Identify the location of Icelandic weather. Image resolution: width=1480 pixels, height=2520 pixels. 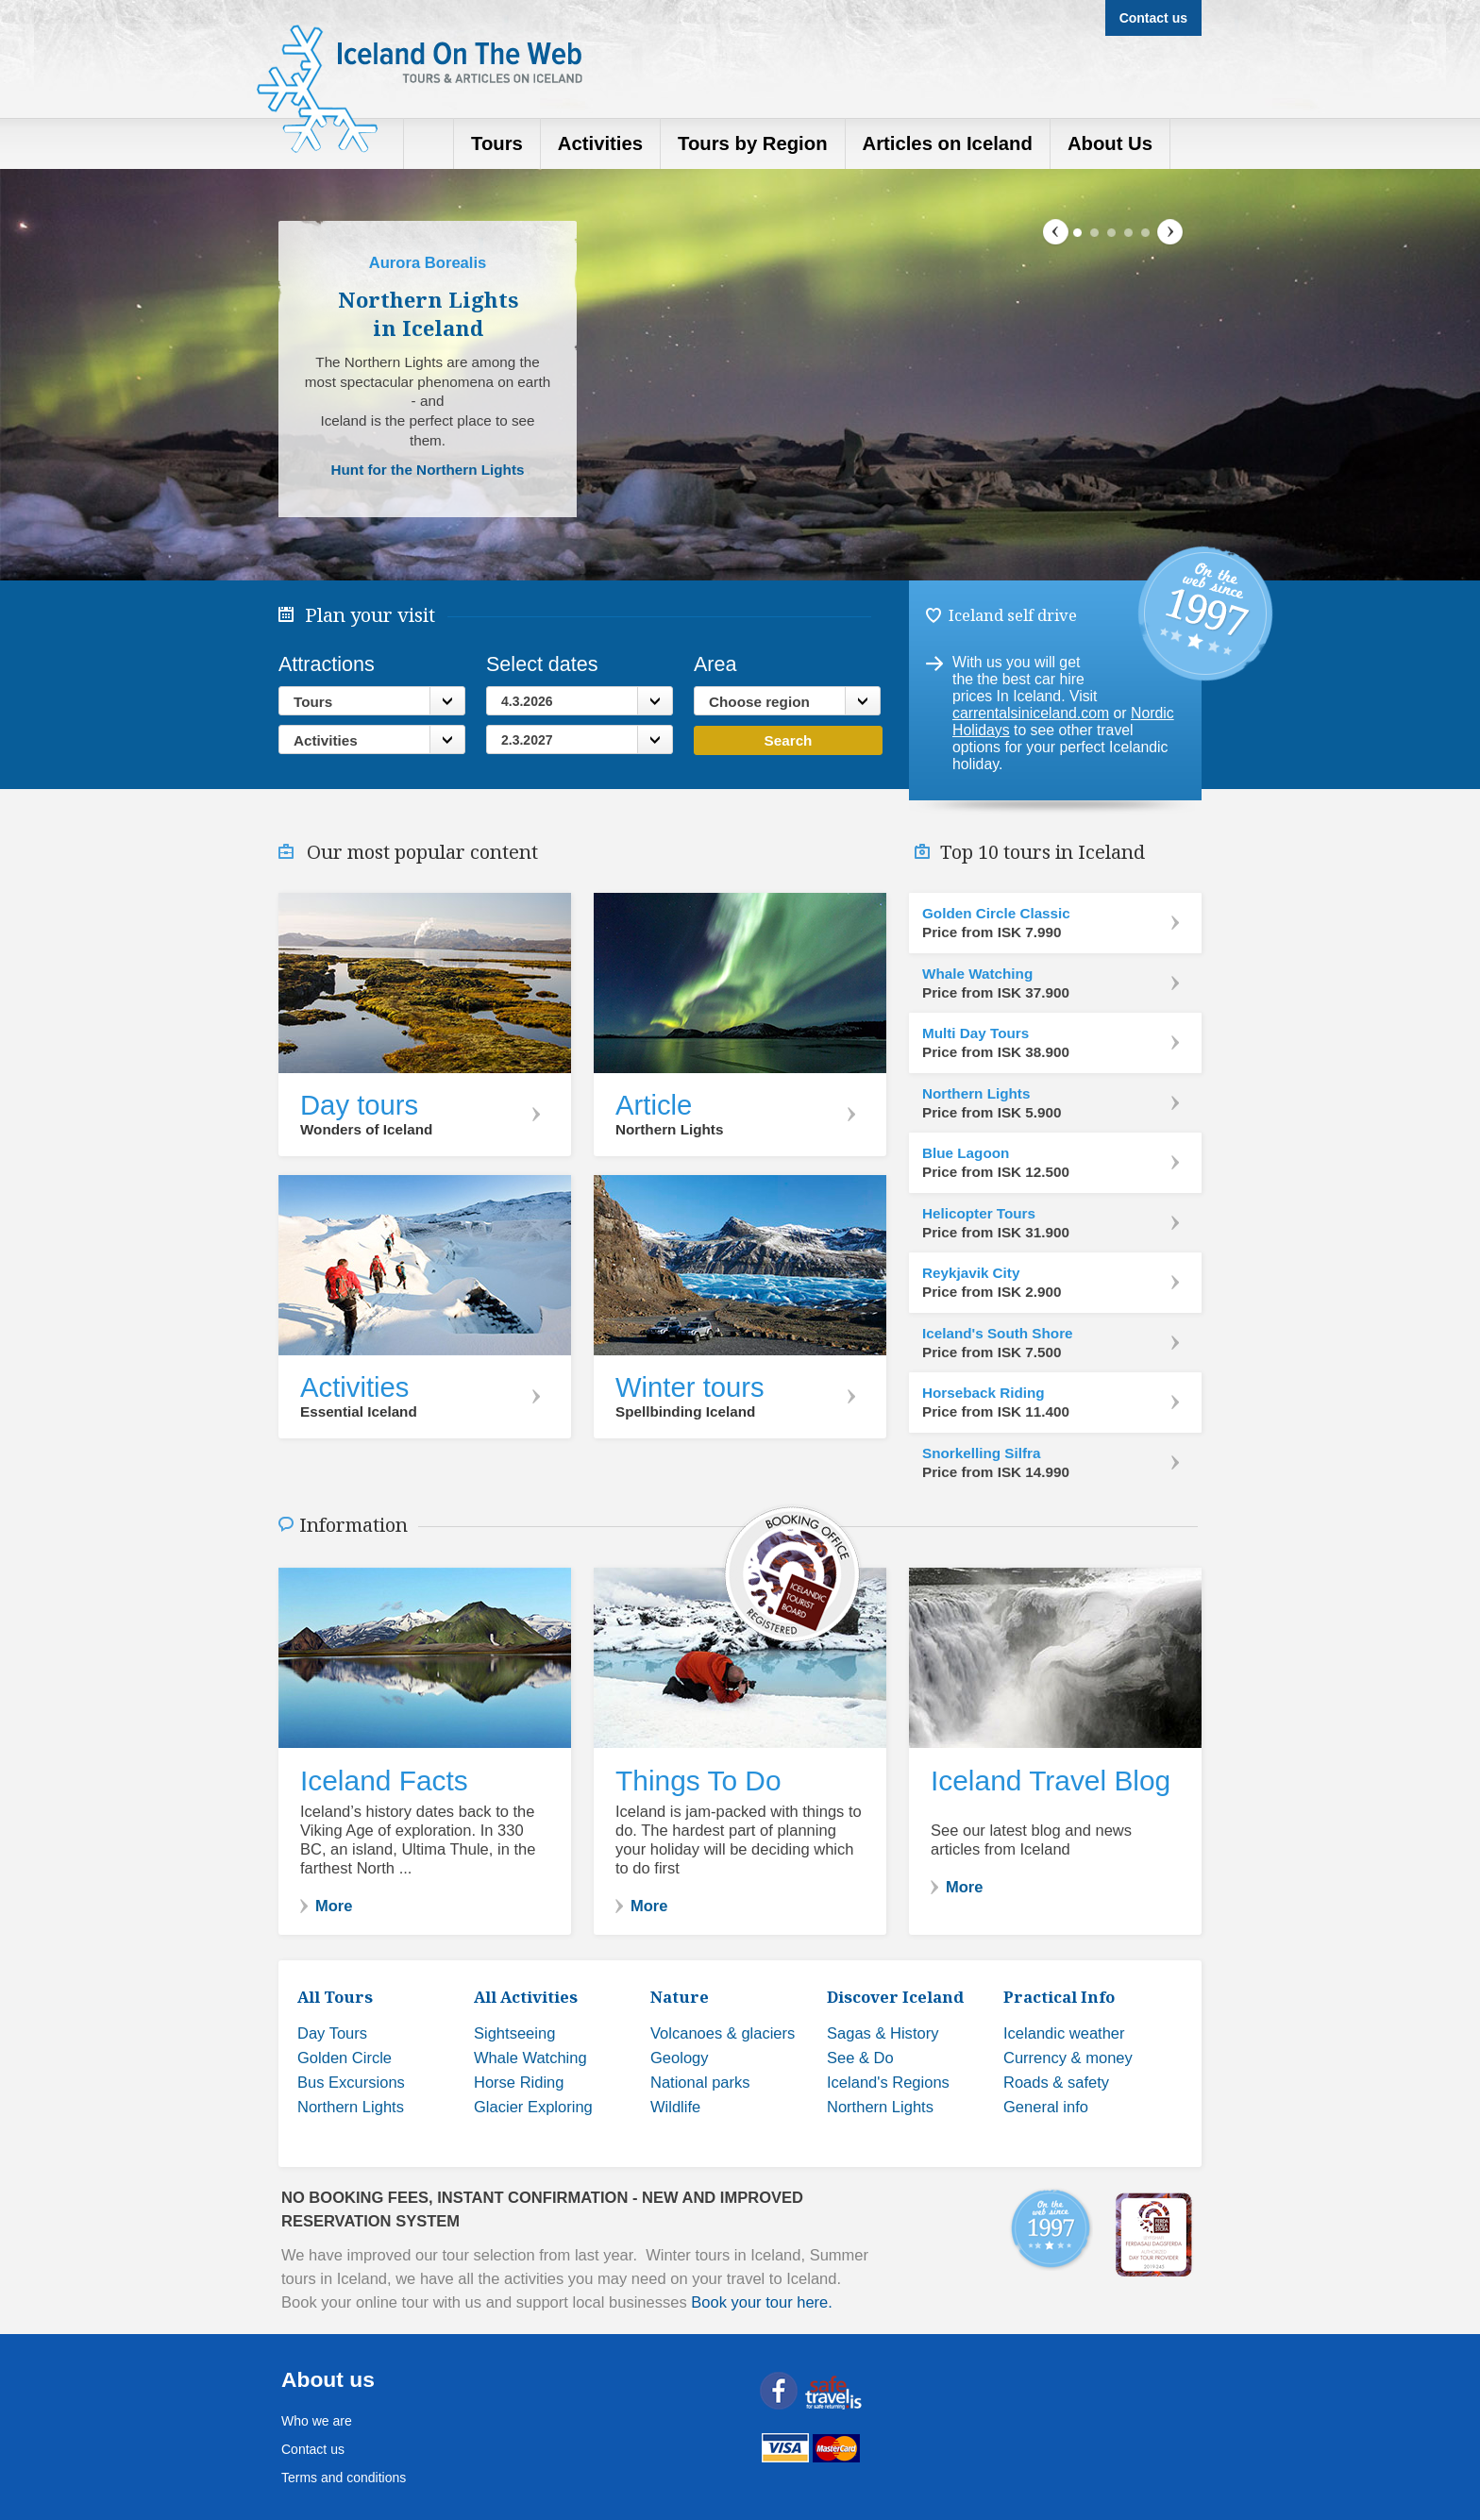
(1064, 2033).